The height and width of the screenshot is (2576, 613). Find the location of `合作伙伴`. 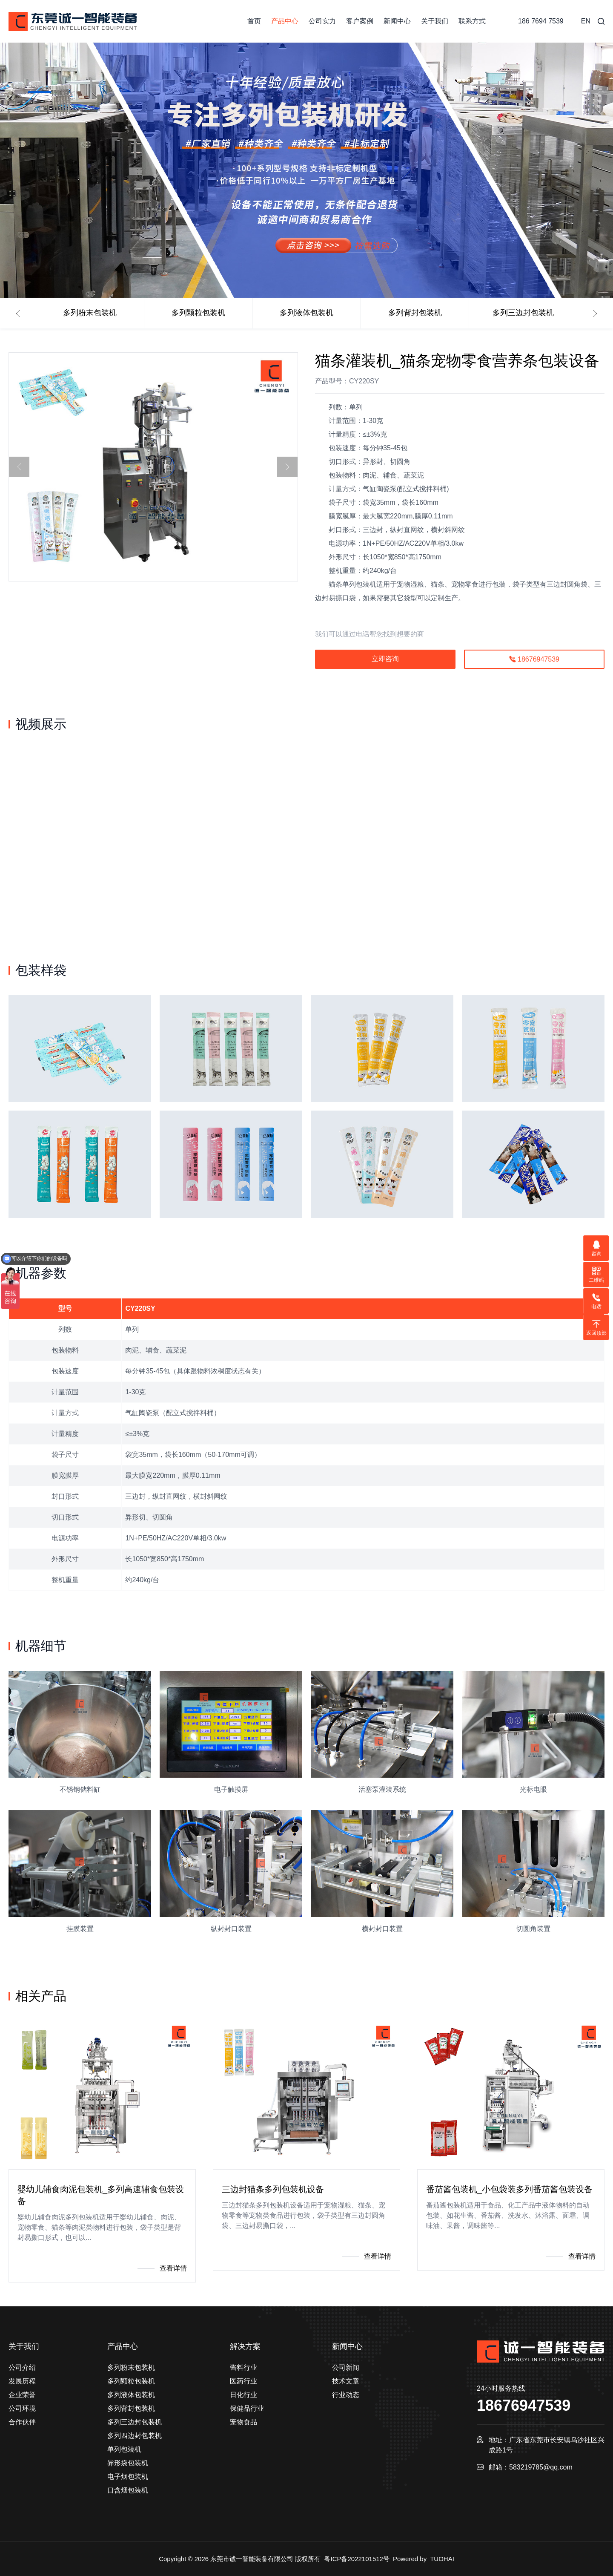

合作伙伴 is located at coordinates (22, 2422).